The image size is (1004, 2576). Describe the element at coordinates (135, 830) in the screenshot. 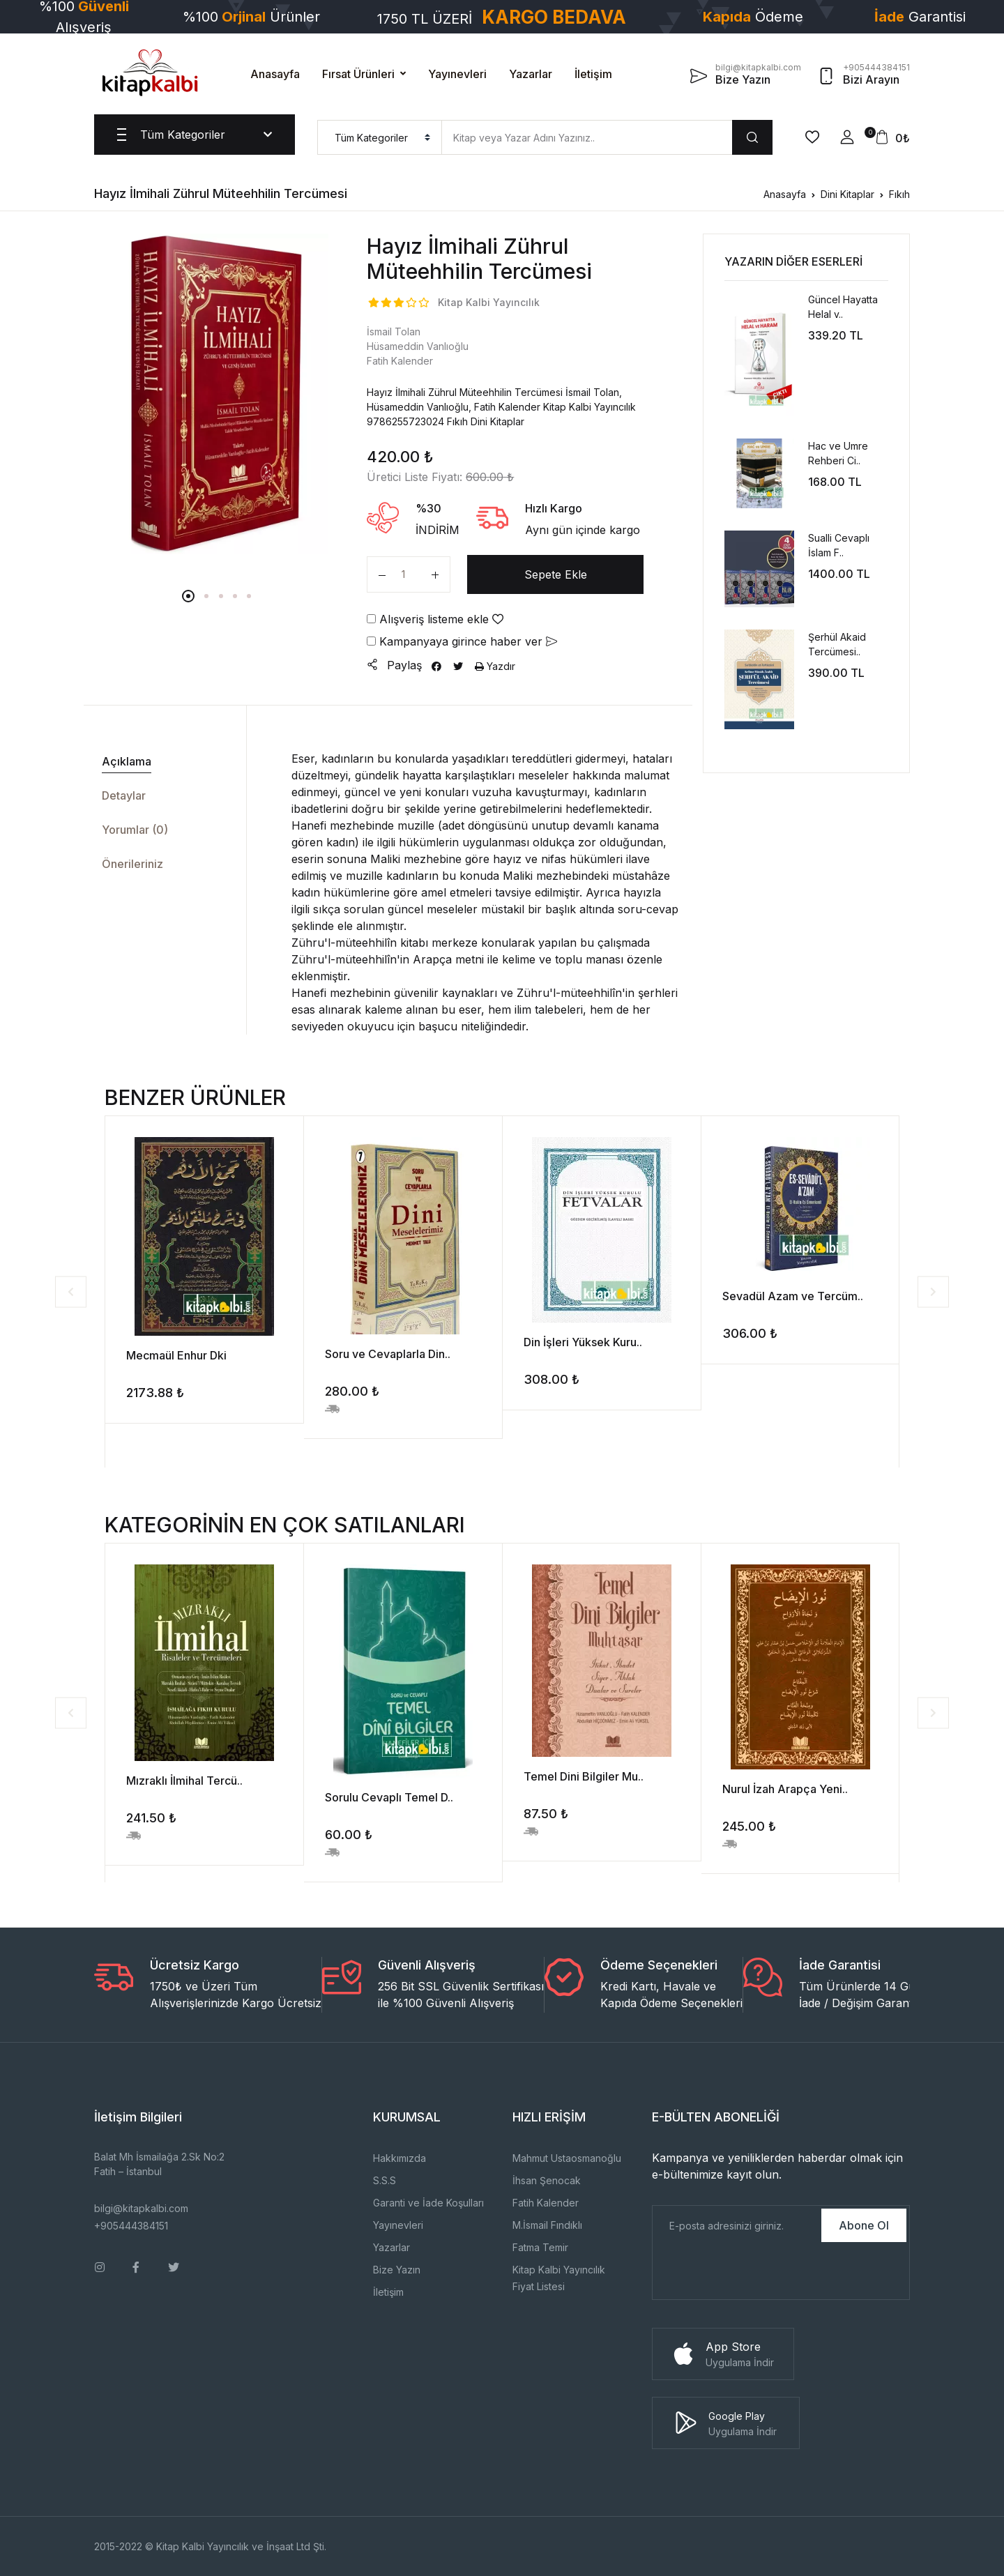

I see `Yorumlar (0) [tab]` at that location.